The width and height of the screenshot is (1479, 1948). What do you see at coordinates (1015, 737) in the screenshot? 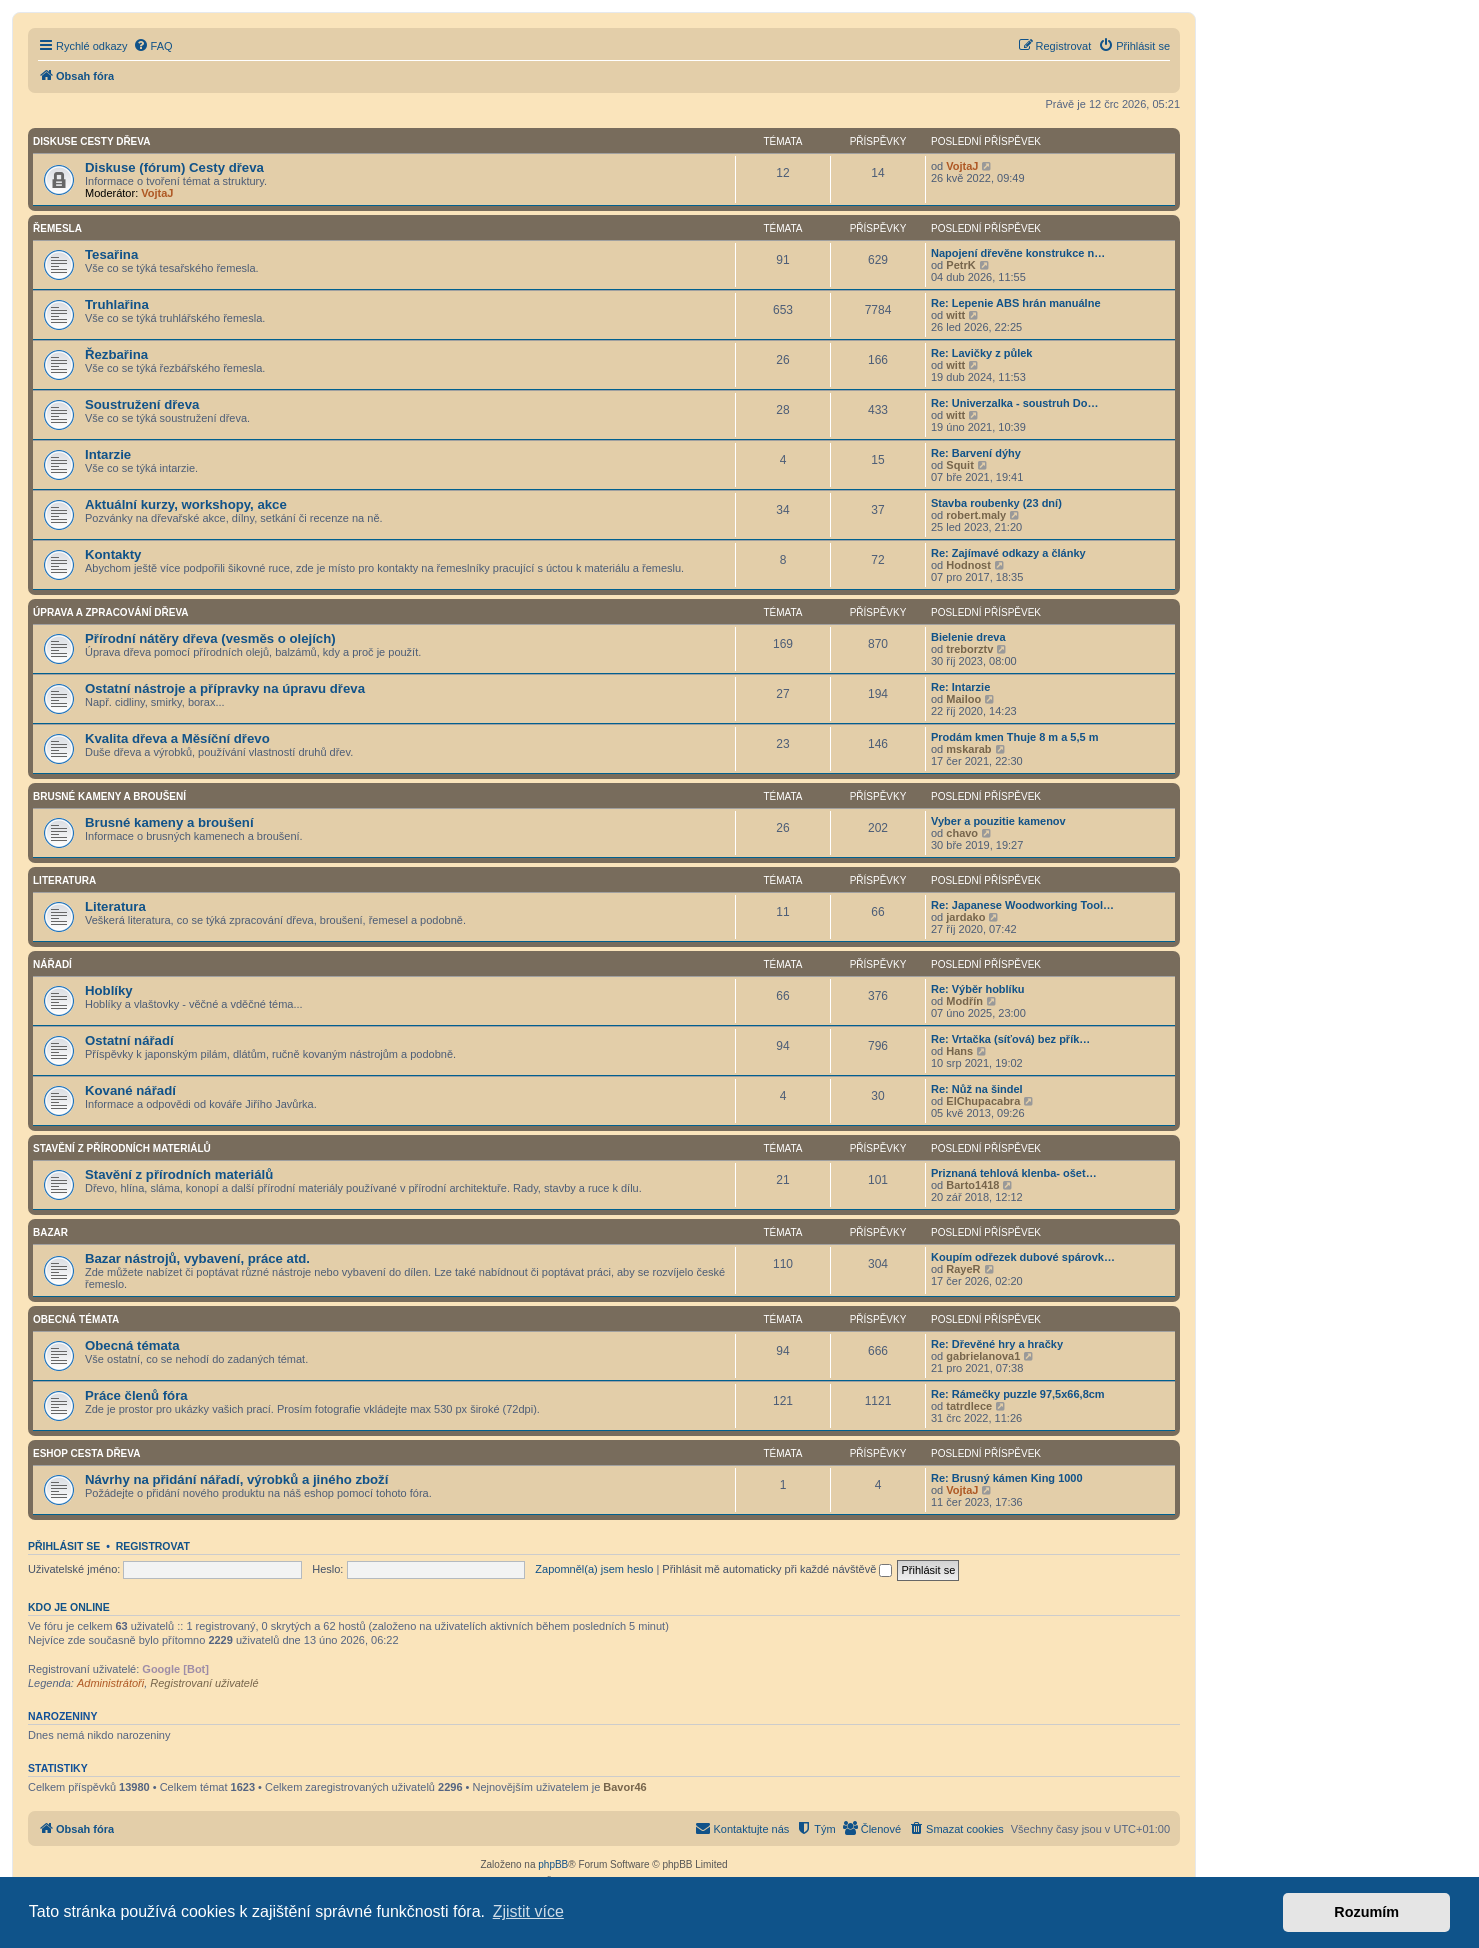
I see `Prodám kmen Thuje 8 m a 5,5 m` at bounding box center [1015, 737].